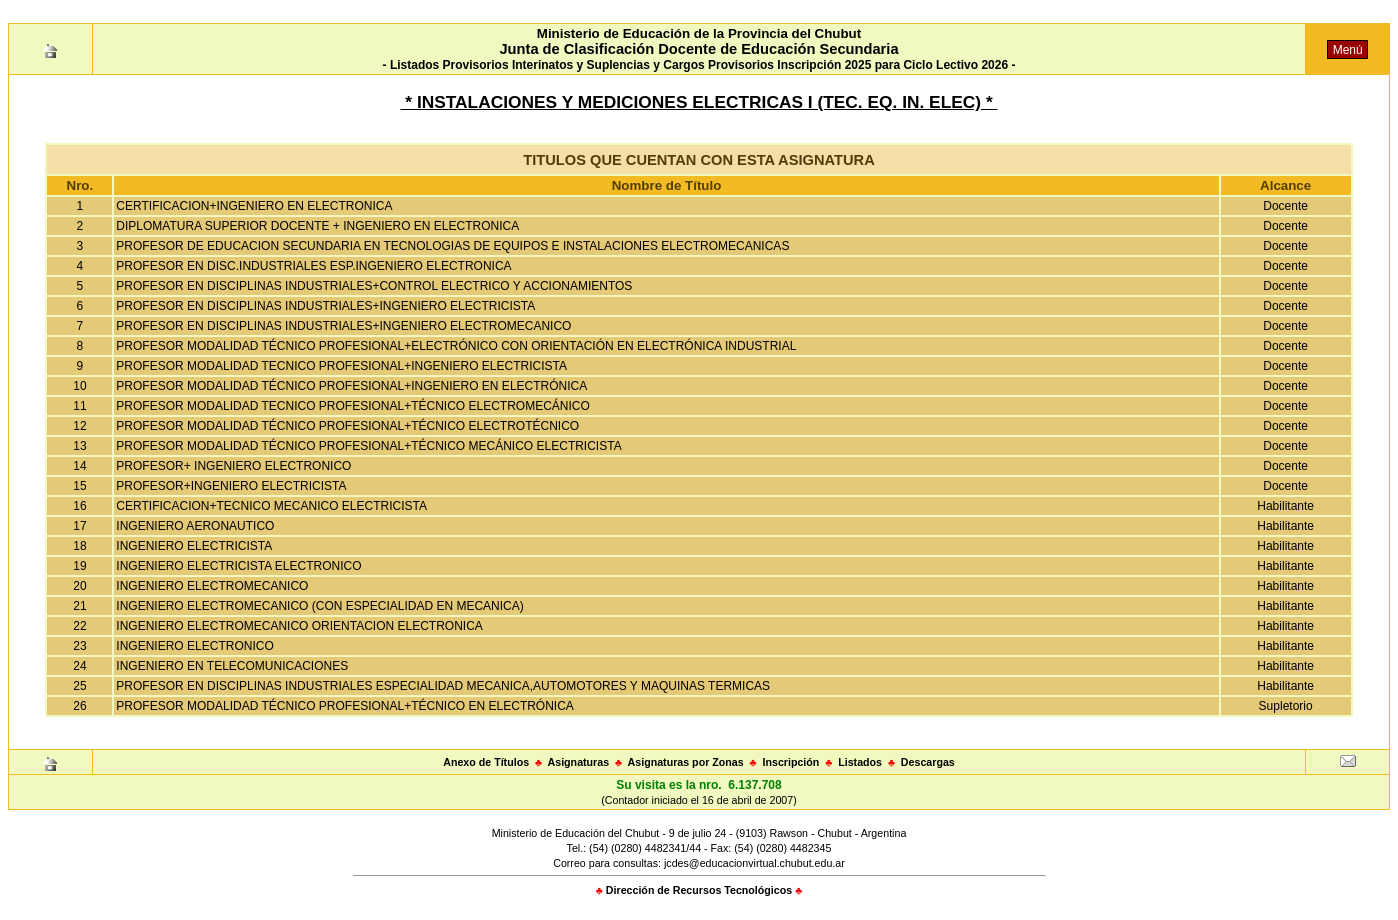 This screenshot has width=1398, height=920. Describe the element at coordinates (299, 626) in the screenshot. I see `INGENIERO ELECTROMECANICO ORIENTACION ELECTRONICA` at that location.